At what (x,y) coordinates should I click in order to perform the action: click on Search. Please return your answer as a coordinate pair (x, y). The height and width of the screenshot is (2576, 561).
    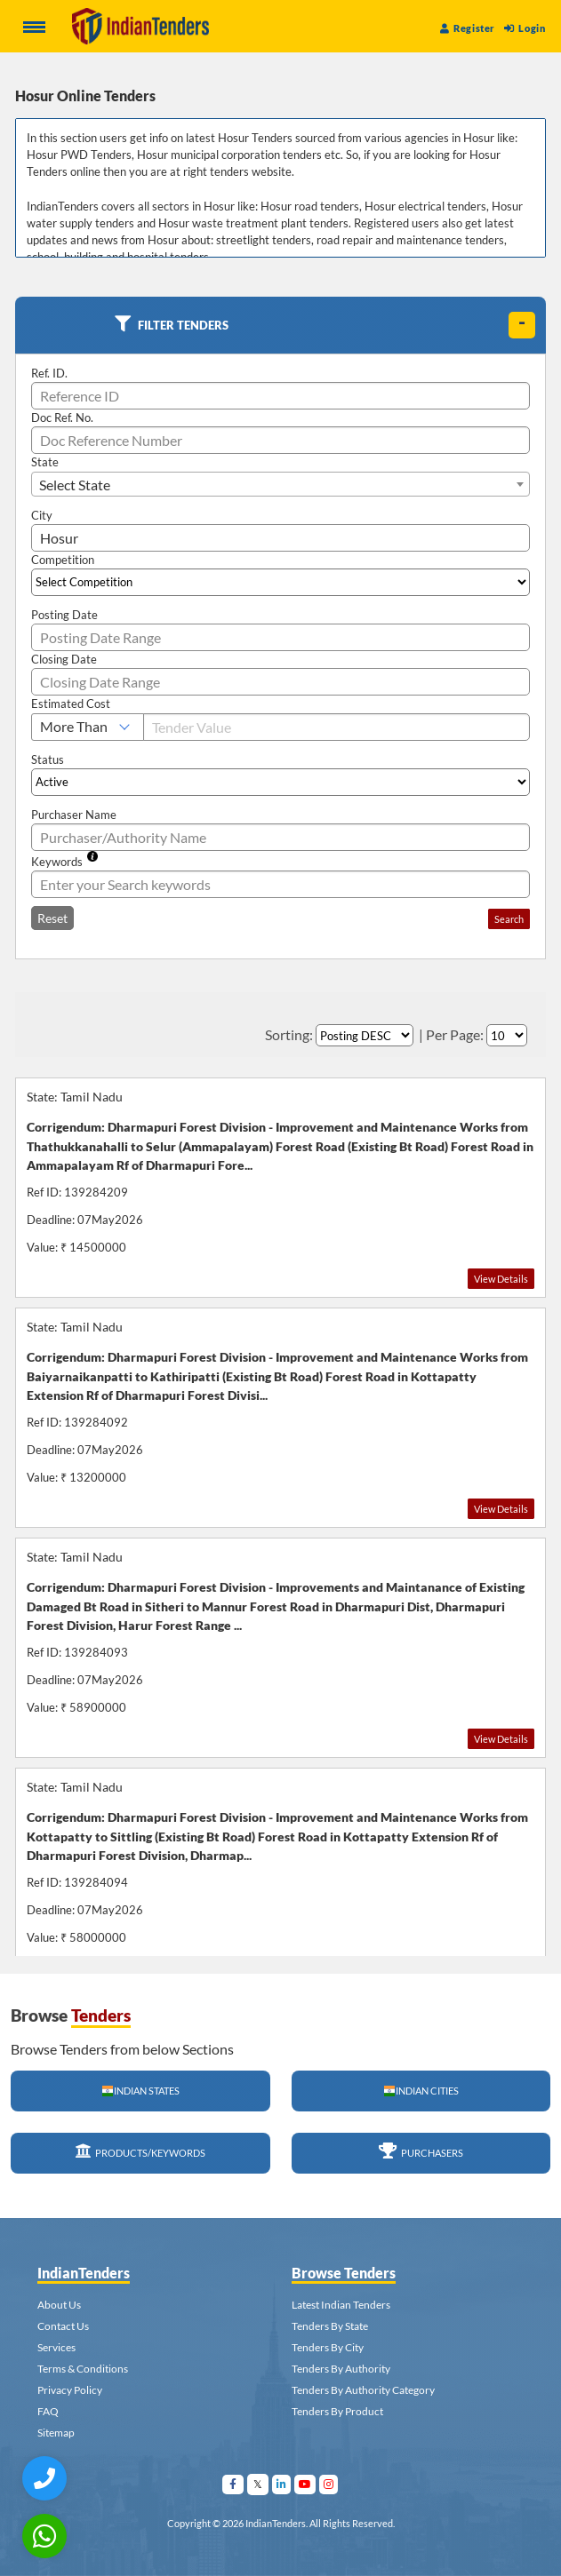
    Looking at the image, I should click on (509, 919).